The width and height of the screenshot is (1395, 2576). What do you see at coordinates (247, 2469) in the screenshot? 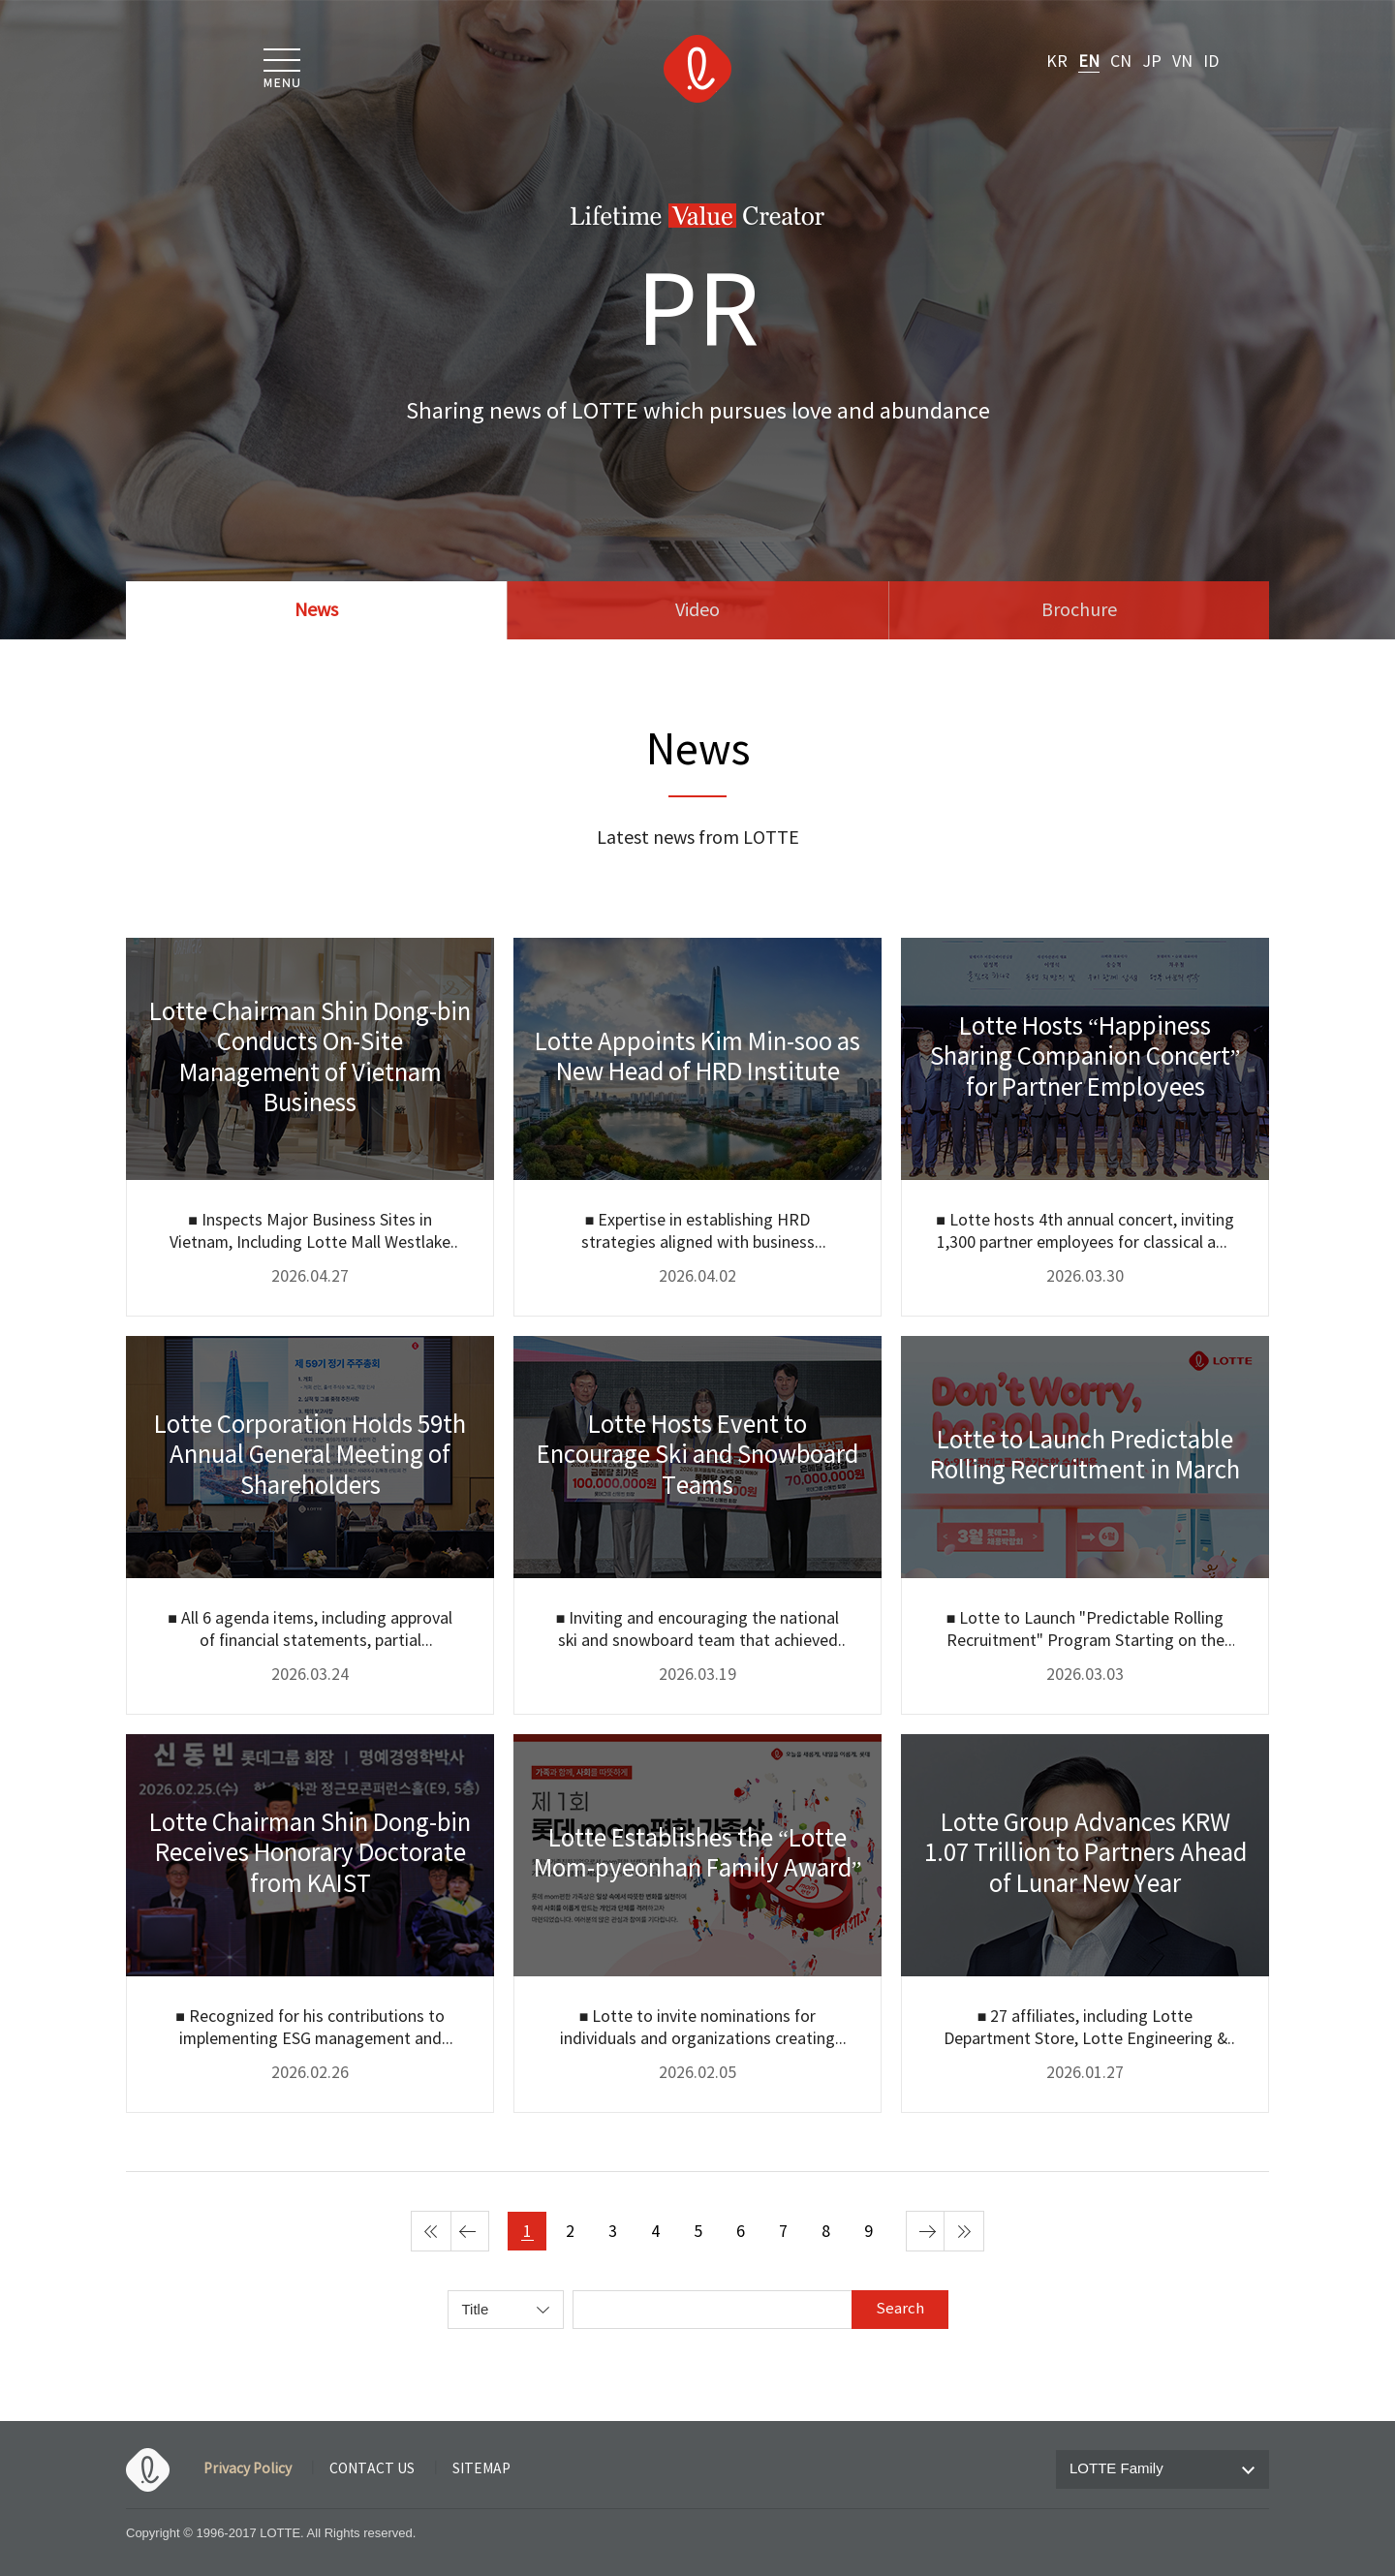
I see `Privacy Policy` at bounding box center [247, 2469].